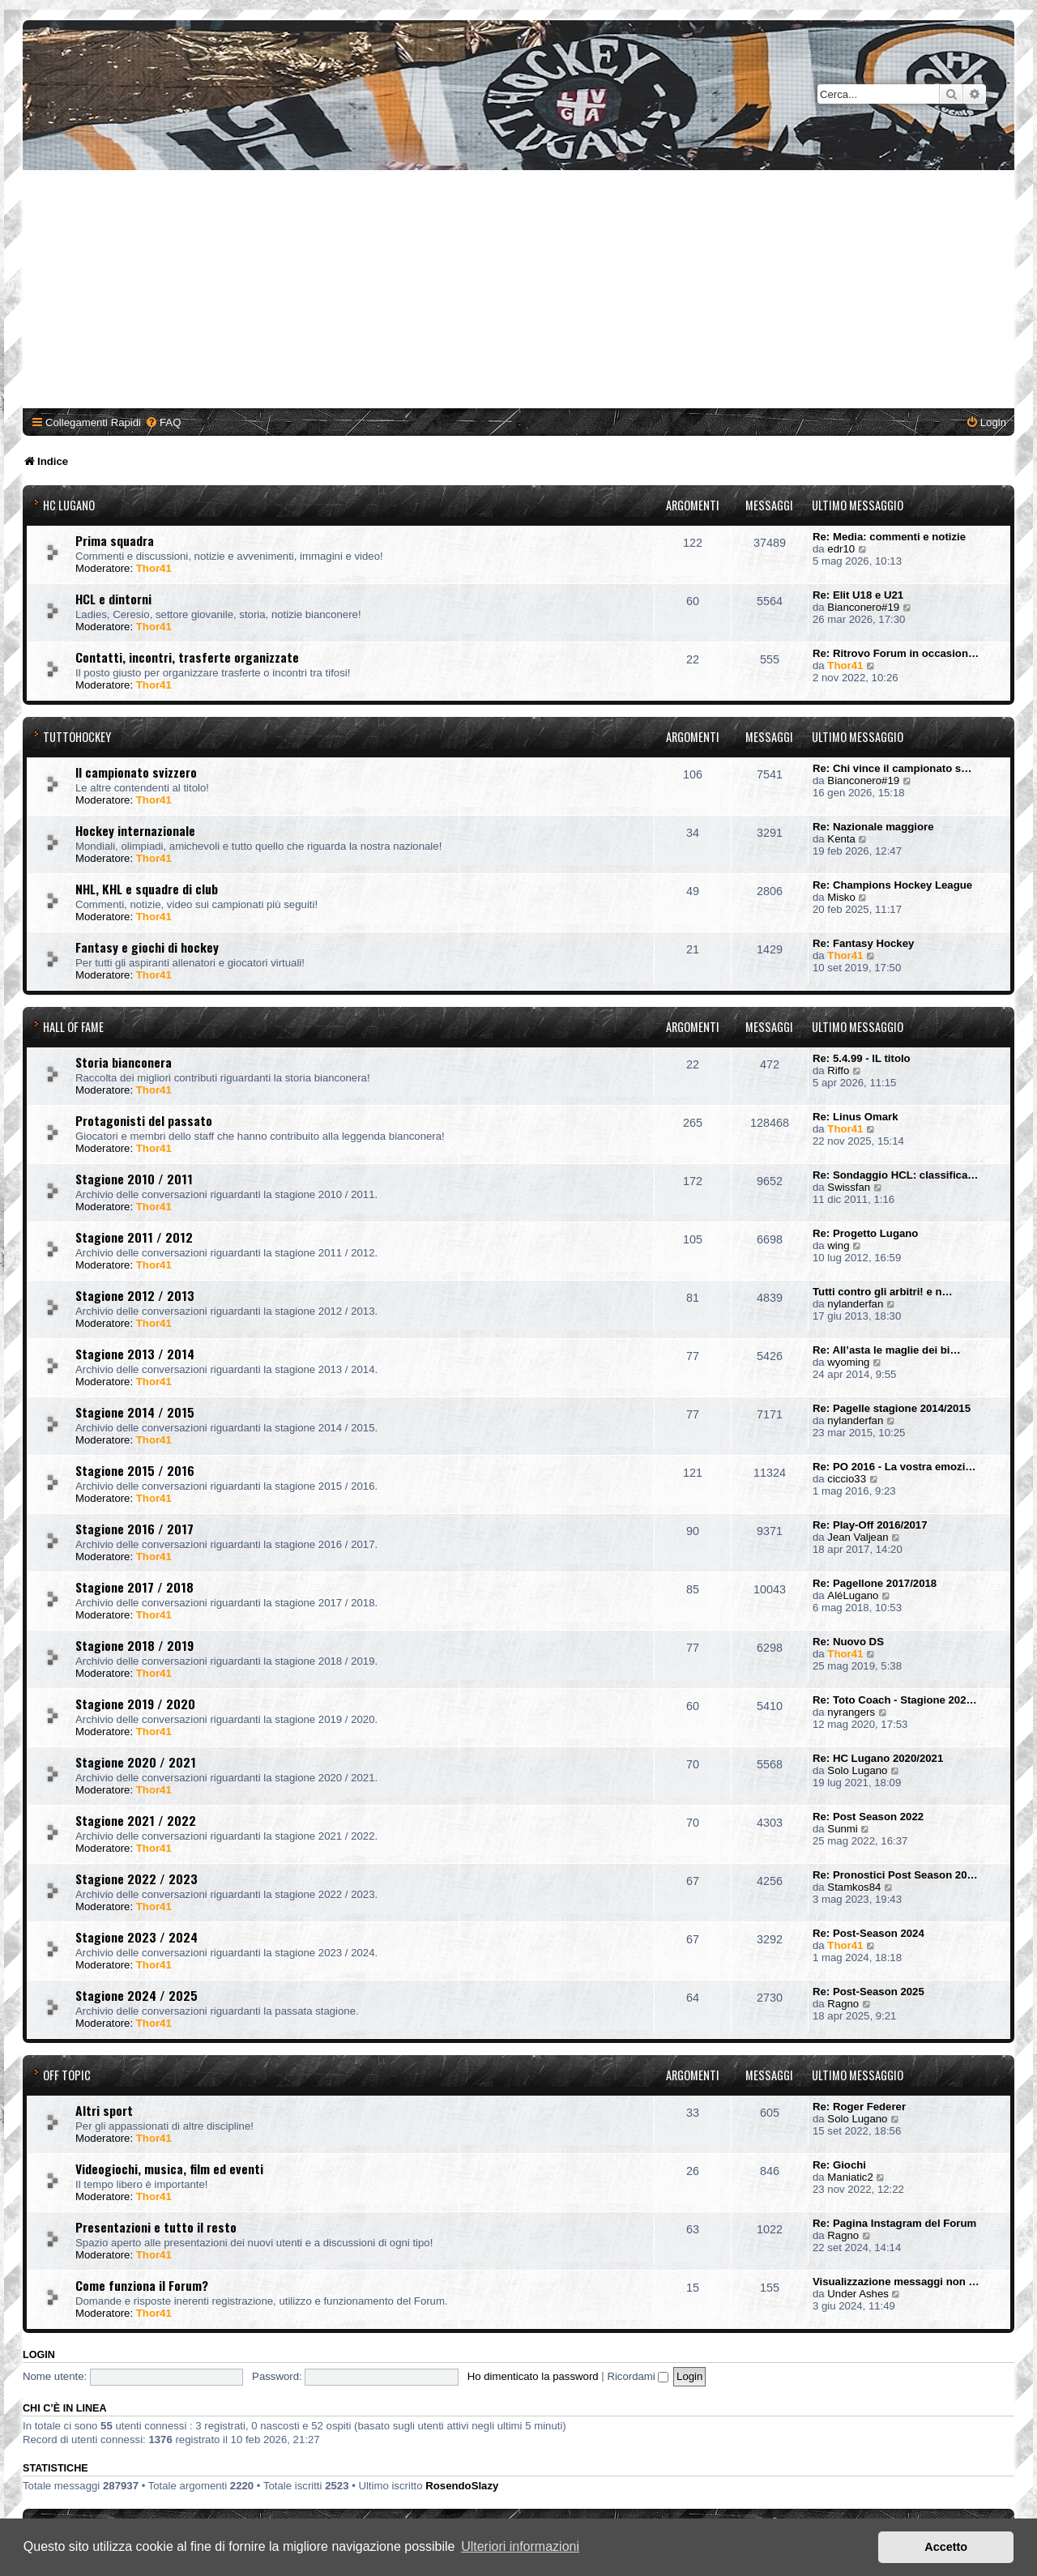  I want to click on Stagione 2011 / 2012, so click(134, 1237).